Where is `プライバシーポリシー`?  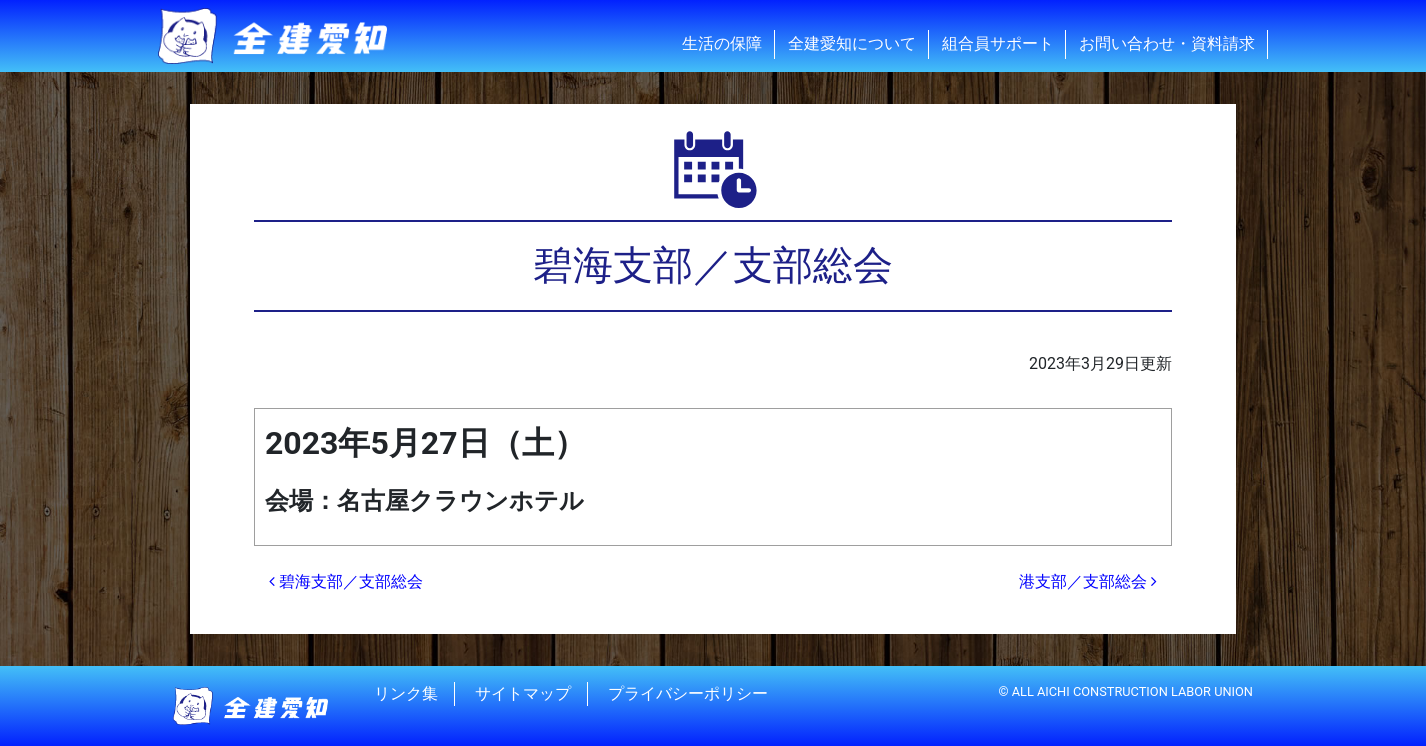
プライバシーポリシー is located at coordinates (688, 693).